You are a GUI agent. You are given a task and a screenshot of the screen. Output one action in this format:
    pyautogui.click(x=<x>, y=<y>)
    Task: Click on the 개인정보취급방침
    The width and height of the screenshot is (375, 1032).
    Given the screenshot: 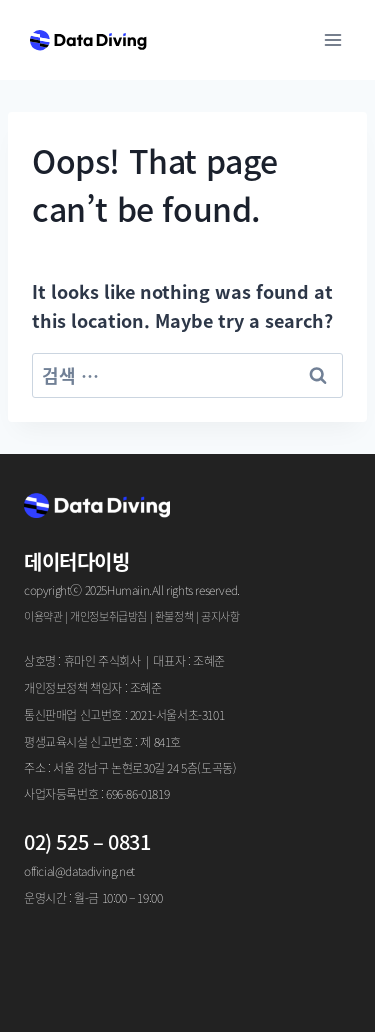 What is the action you would take?
    pyautogui.click(x=108, y=616)
    